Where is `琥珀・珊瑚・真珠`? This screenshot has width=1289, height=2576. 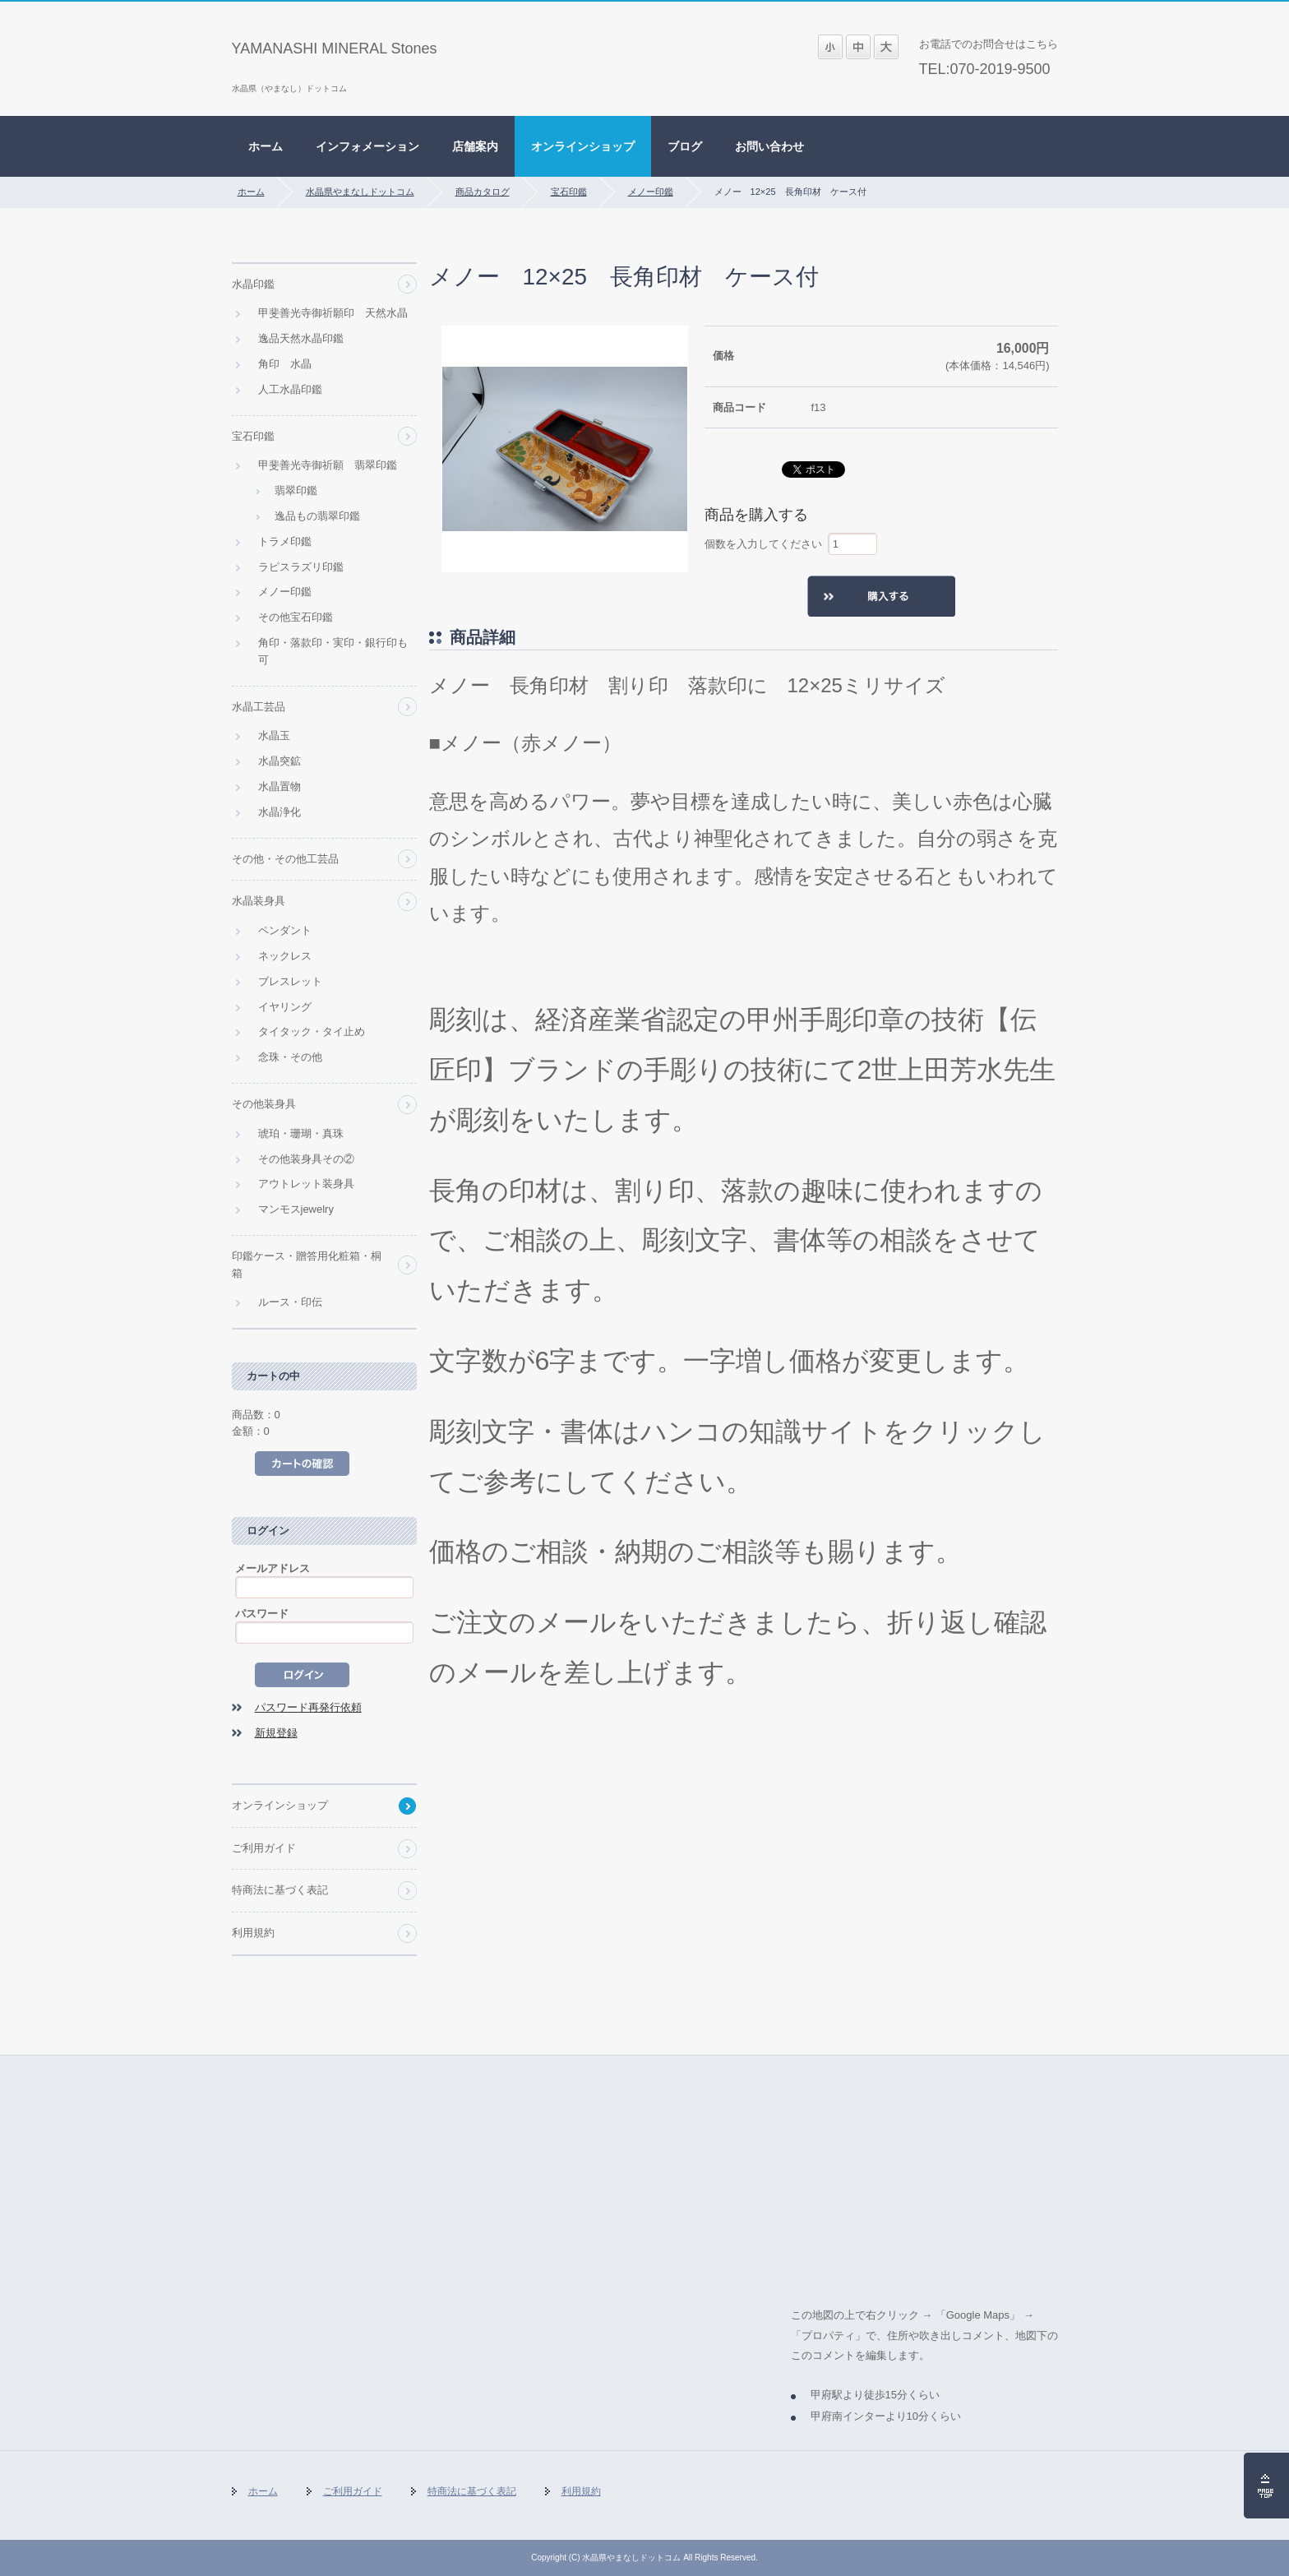 琥珀・珊瑚・真珠 is located at coordinates (301, 1133).